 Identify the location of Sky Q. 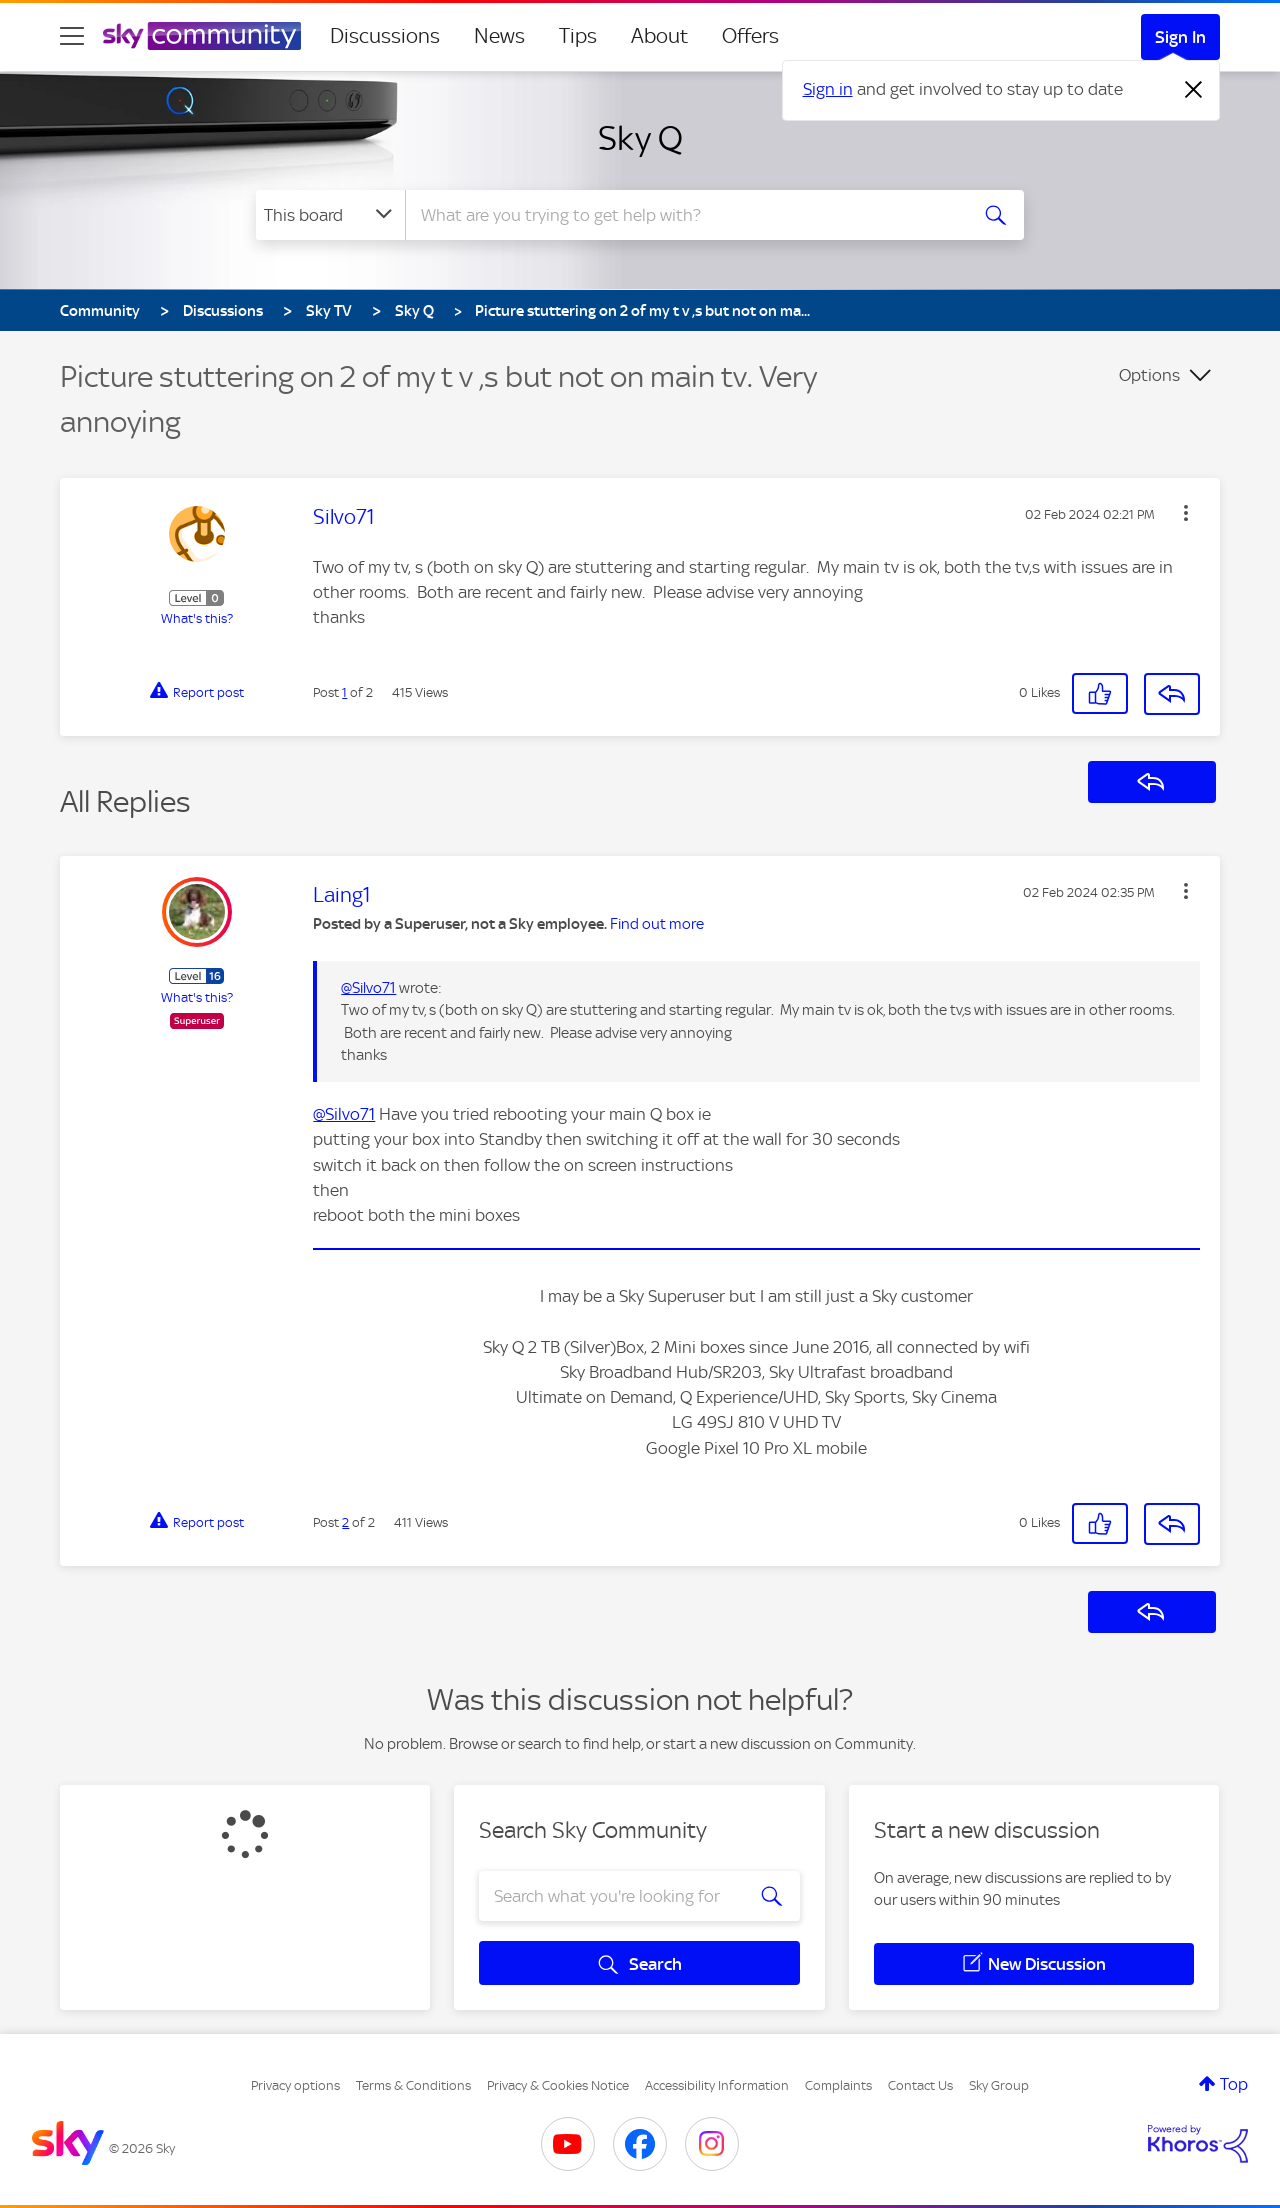
(640, 138).